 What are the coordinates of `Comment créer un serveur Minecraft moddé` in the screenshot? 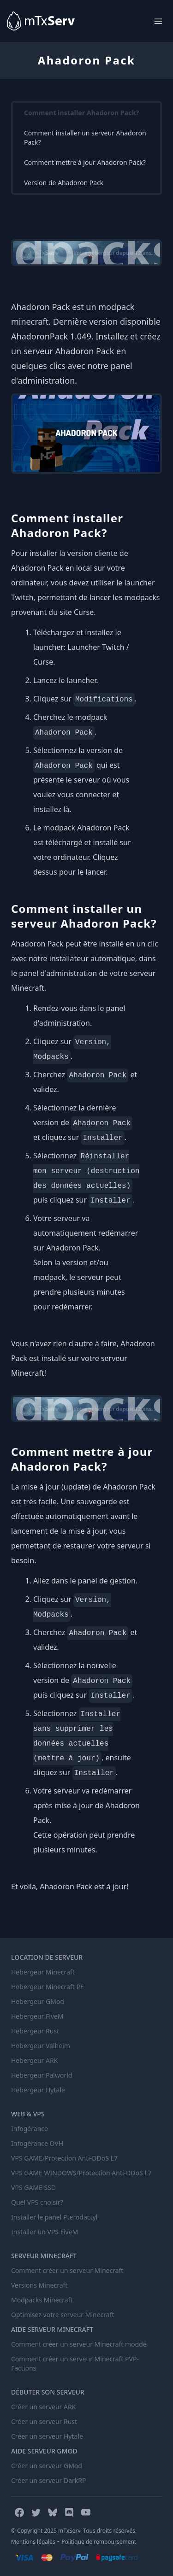 It's located at (79, 2344).